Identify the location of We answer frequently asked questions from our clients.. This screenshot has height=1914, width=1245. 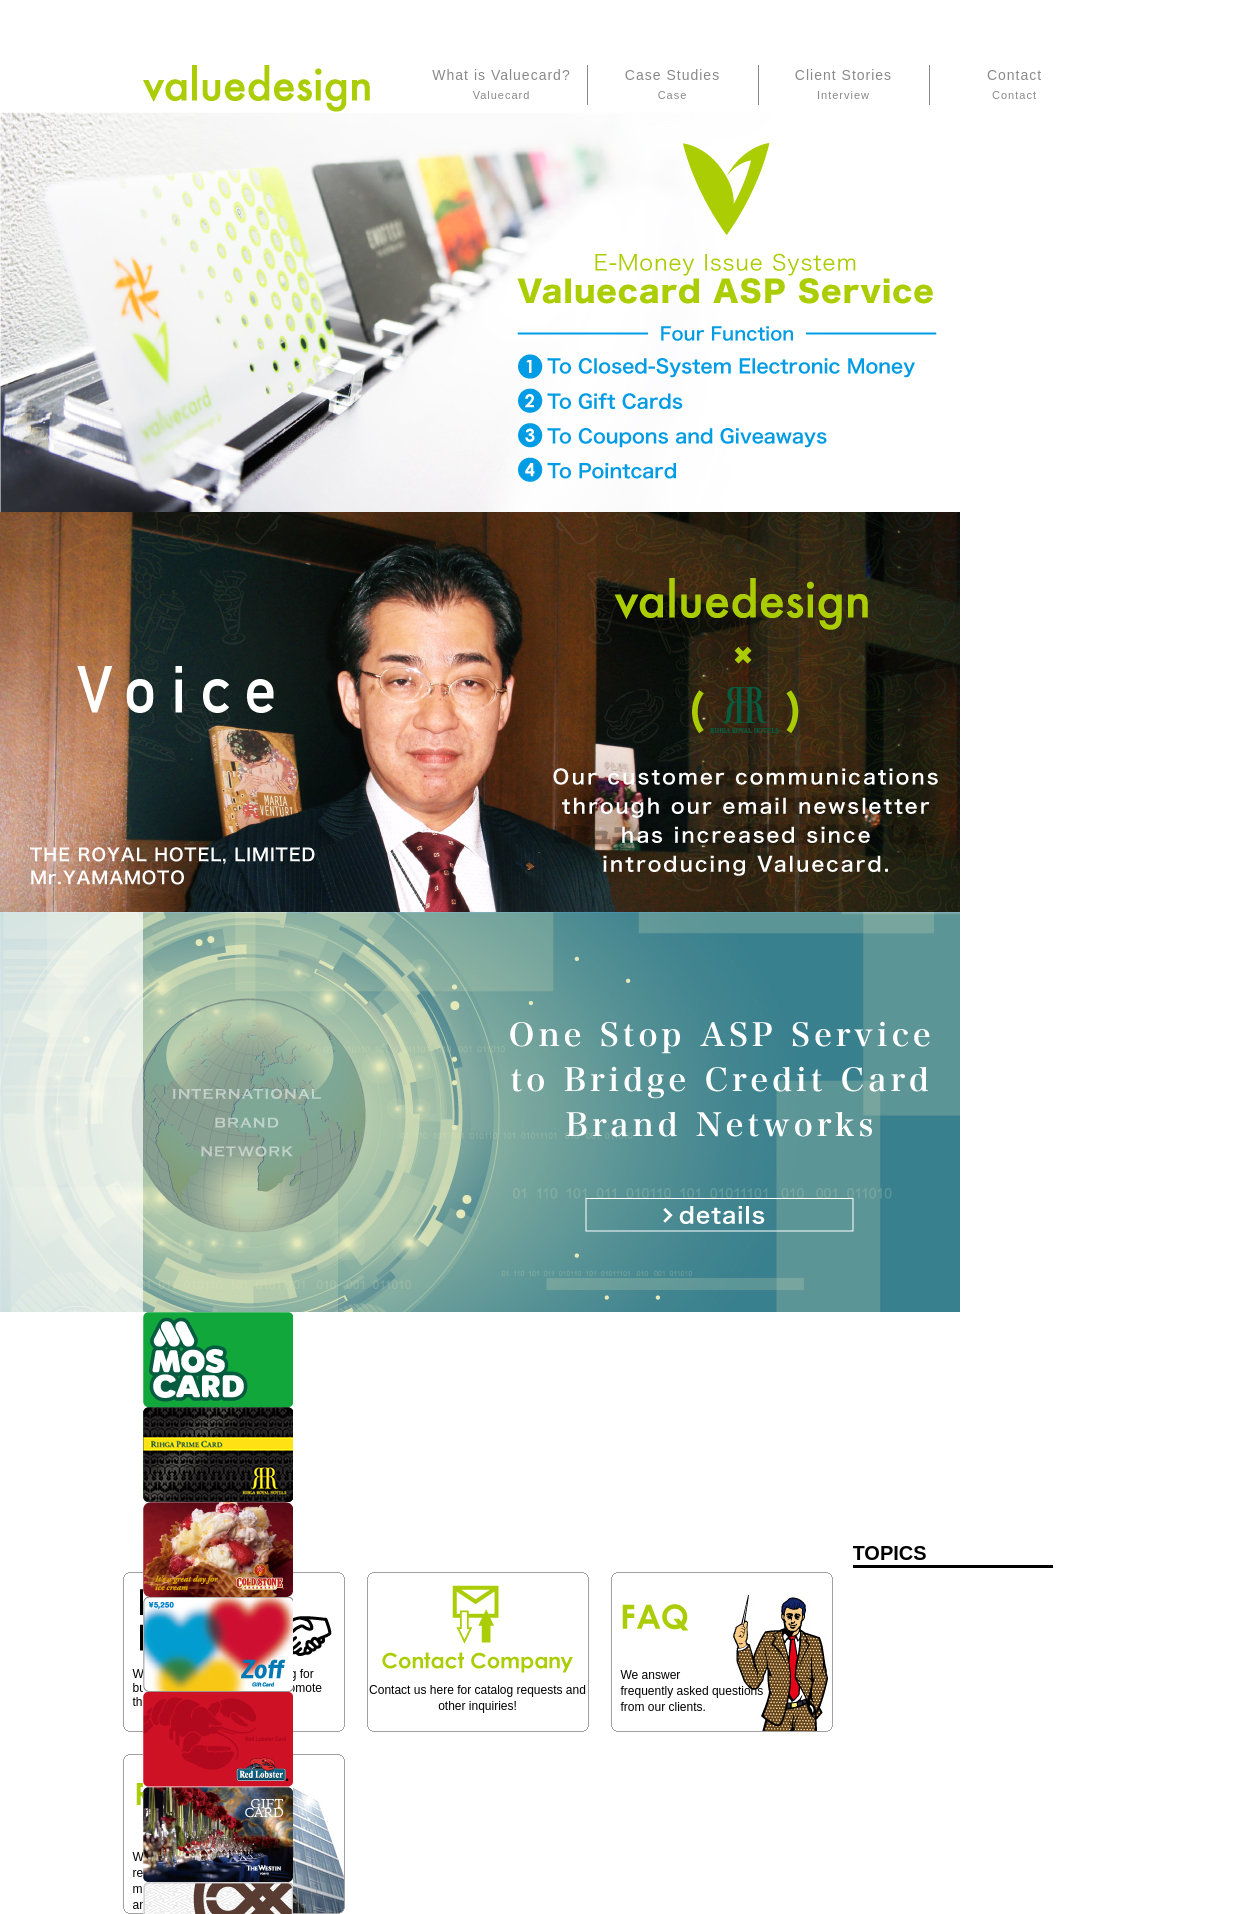
(692, 1691).